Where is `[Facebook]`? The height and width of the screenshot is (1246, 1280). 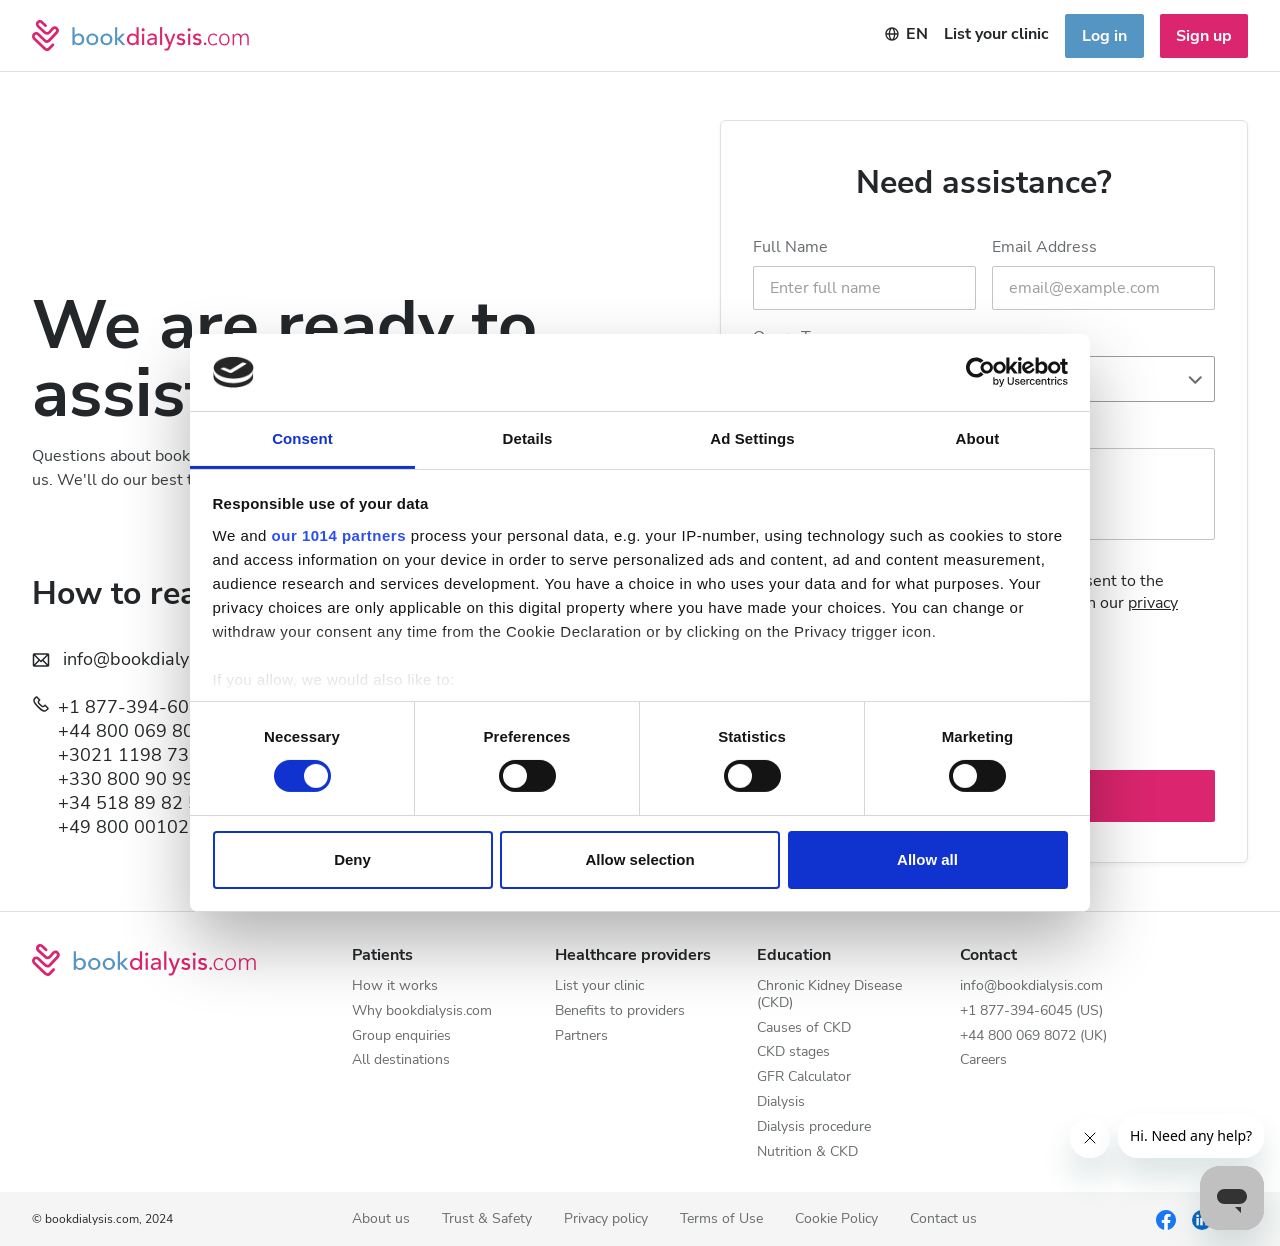
[Facebook] is located at coordinates (1166, 1219).